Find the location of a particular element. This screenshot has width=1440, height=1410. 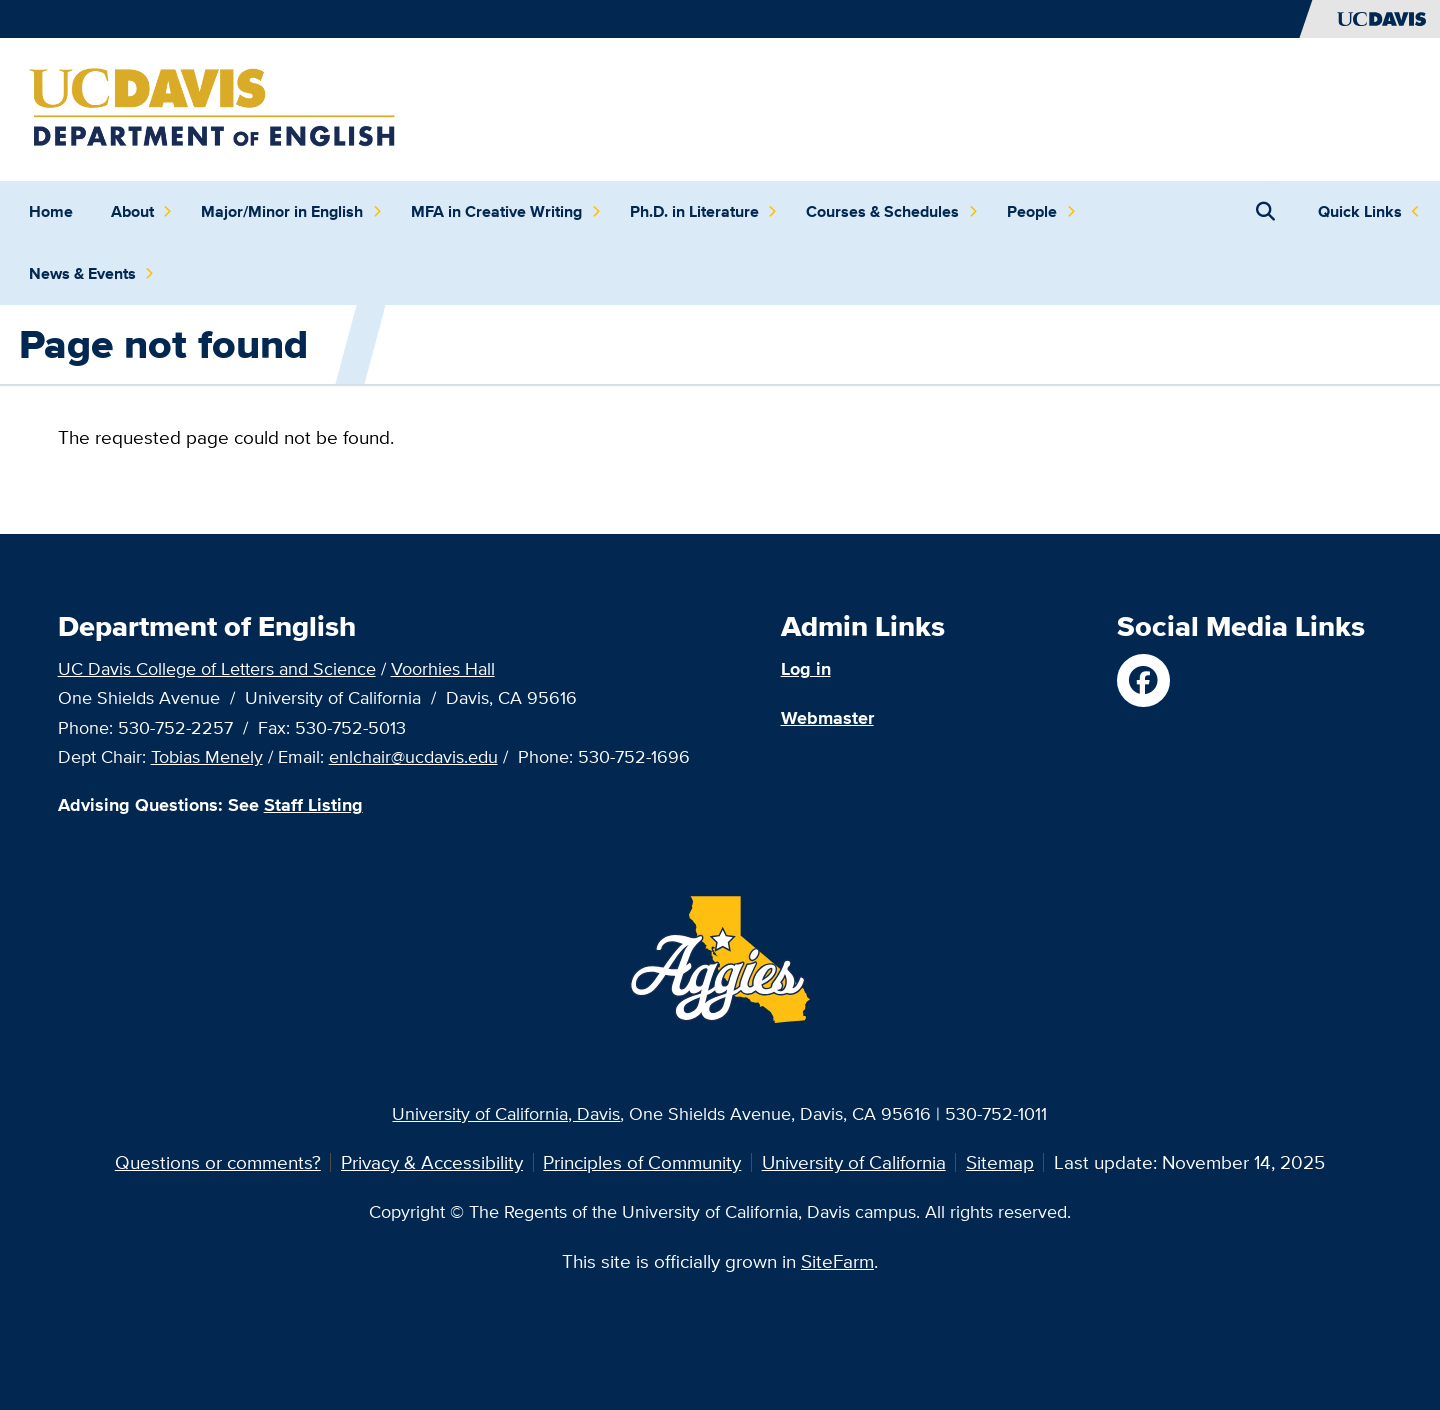

News & Events is located at coordinates (92, 274).